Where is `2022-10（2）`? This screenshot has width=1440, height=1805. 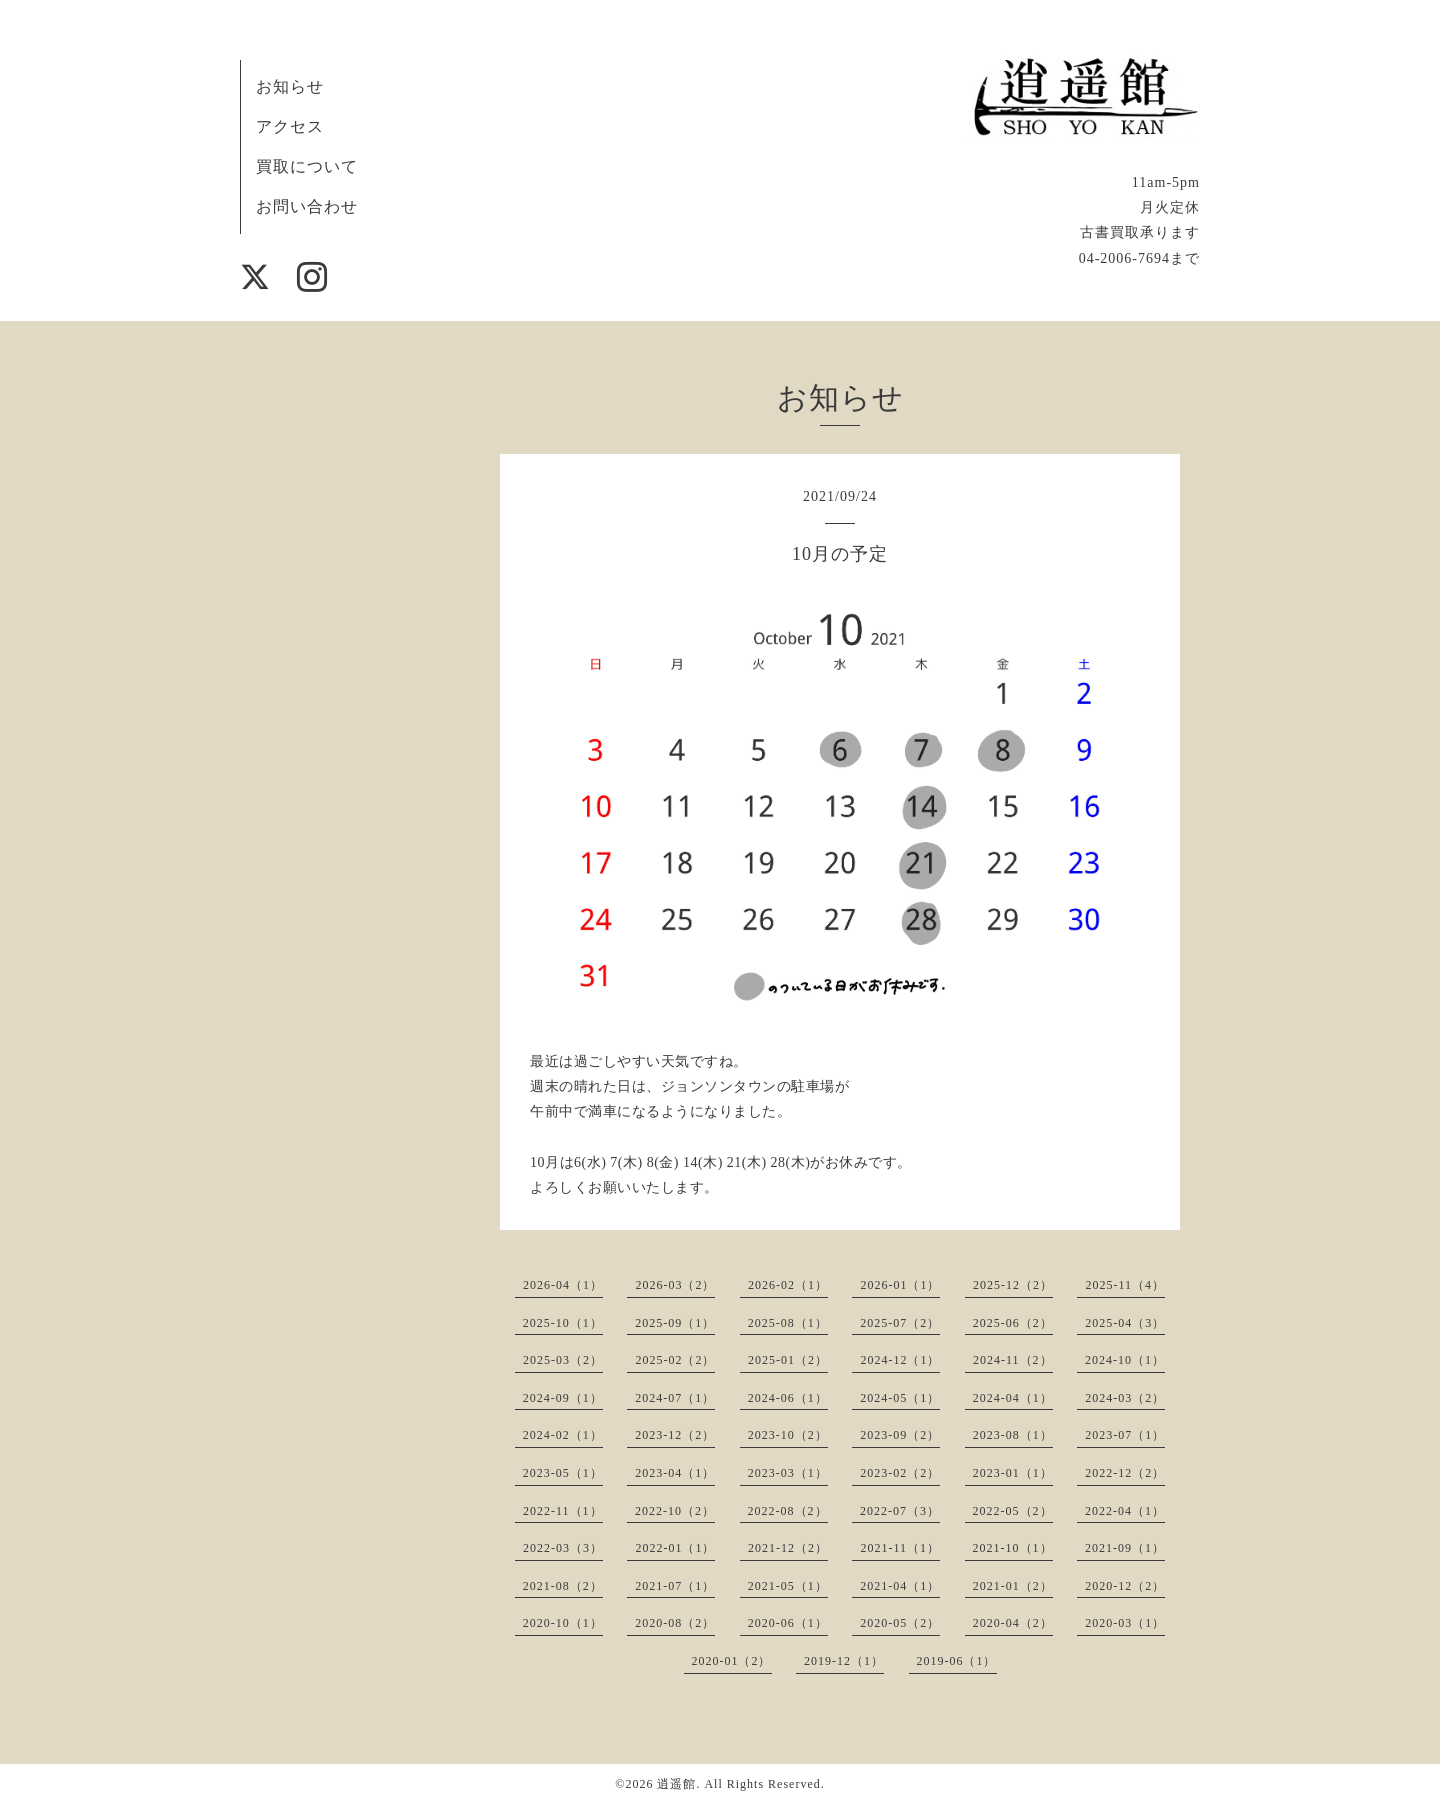 2022-10（2） is located at coordinates (675, 1511).